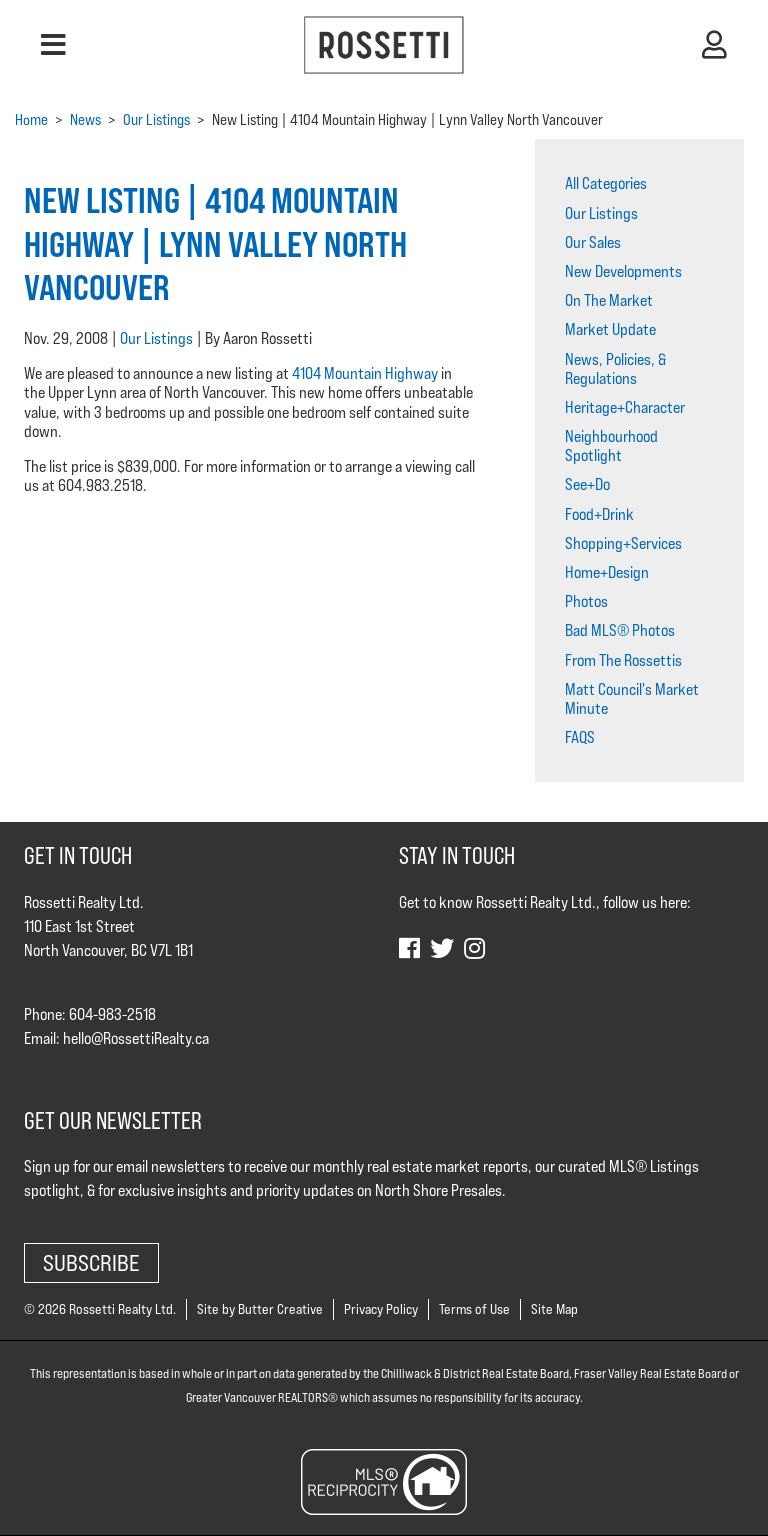 The width and height of the screenshot is (768, 1536). Describe the element at coordinates (156, 338) in the screenshot. I see `Our Listings` at that location.